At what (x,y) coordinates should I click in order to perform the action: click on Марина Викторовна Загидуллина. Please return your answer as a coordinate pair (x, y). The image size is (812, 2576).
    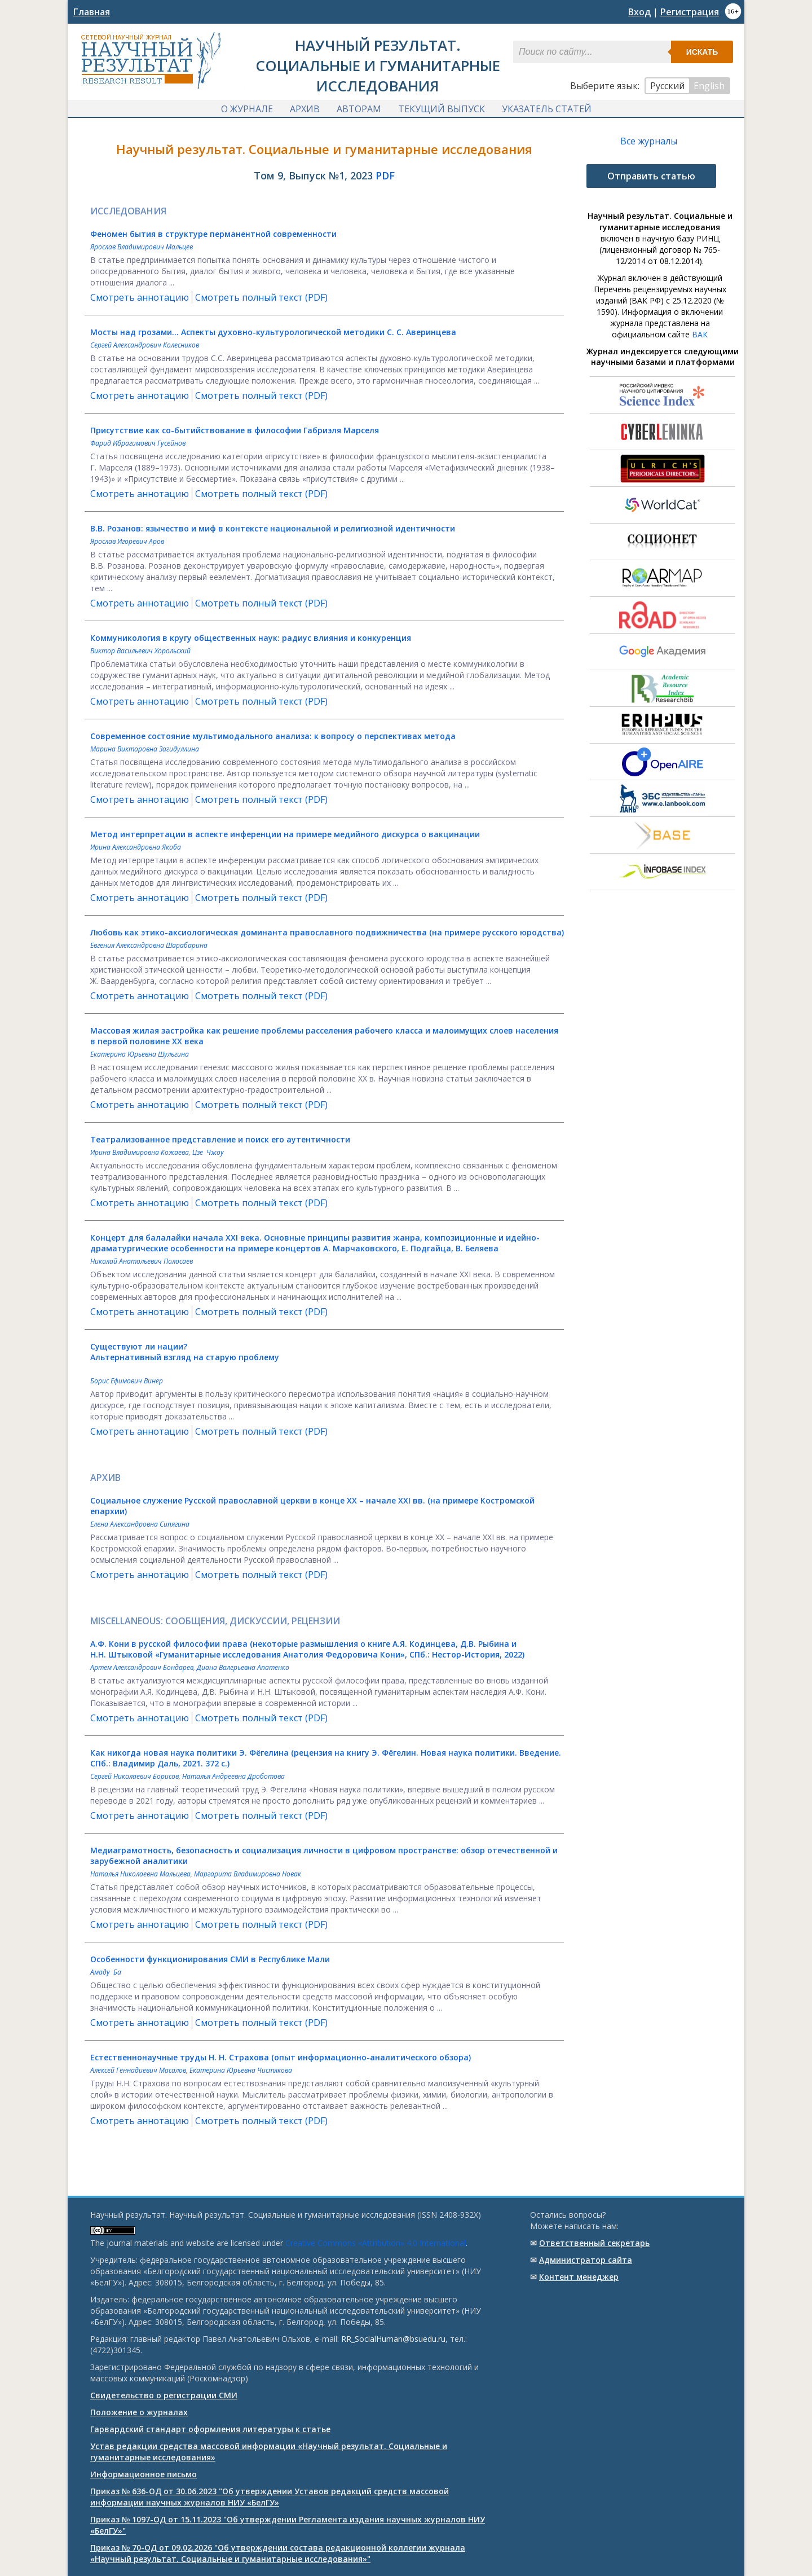
    Looking at the image, I should click on (144, 750).